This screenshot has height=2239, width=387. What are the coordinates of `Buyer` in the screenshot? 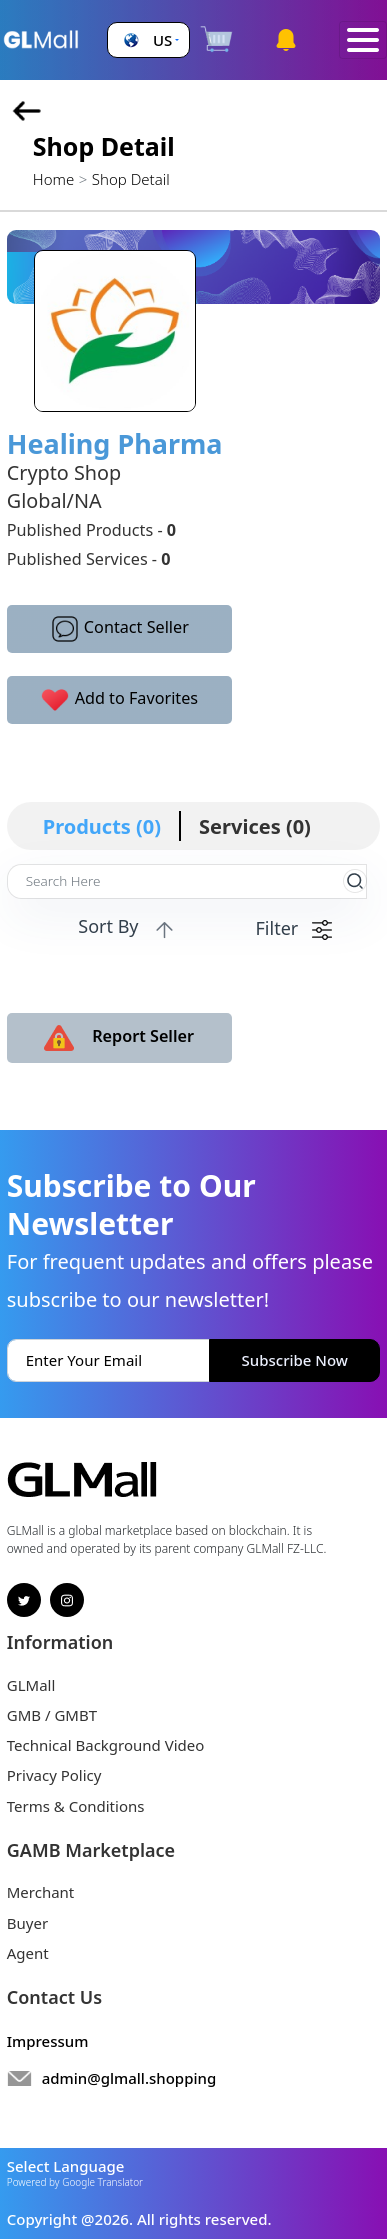 It's located at (27, 1923).